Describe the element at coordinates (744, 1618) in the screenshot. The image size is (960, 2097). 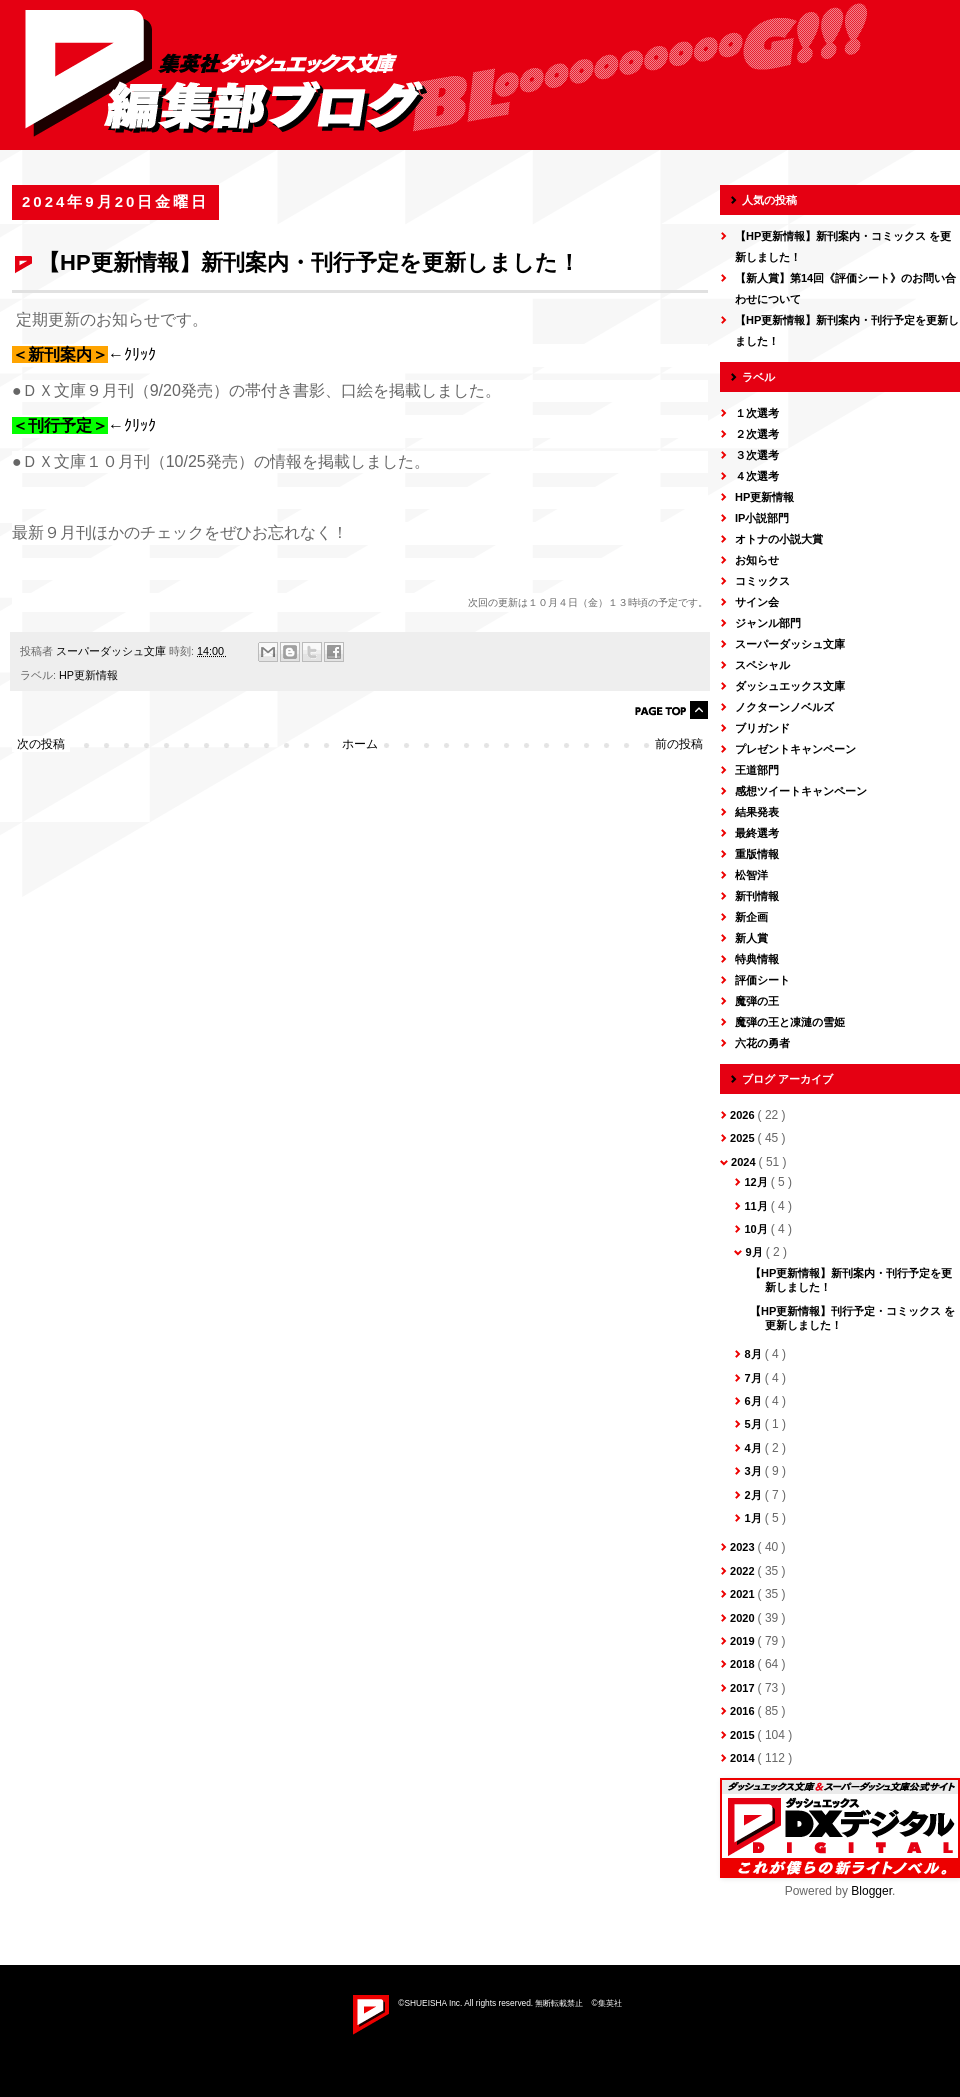
I see `2020` at that location.